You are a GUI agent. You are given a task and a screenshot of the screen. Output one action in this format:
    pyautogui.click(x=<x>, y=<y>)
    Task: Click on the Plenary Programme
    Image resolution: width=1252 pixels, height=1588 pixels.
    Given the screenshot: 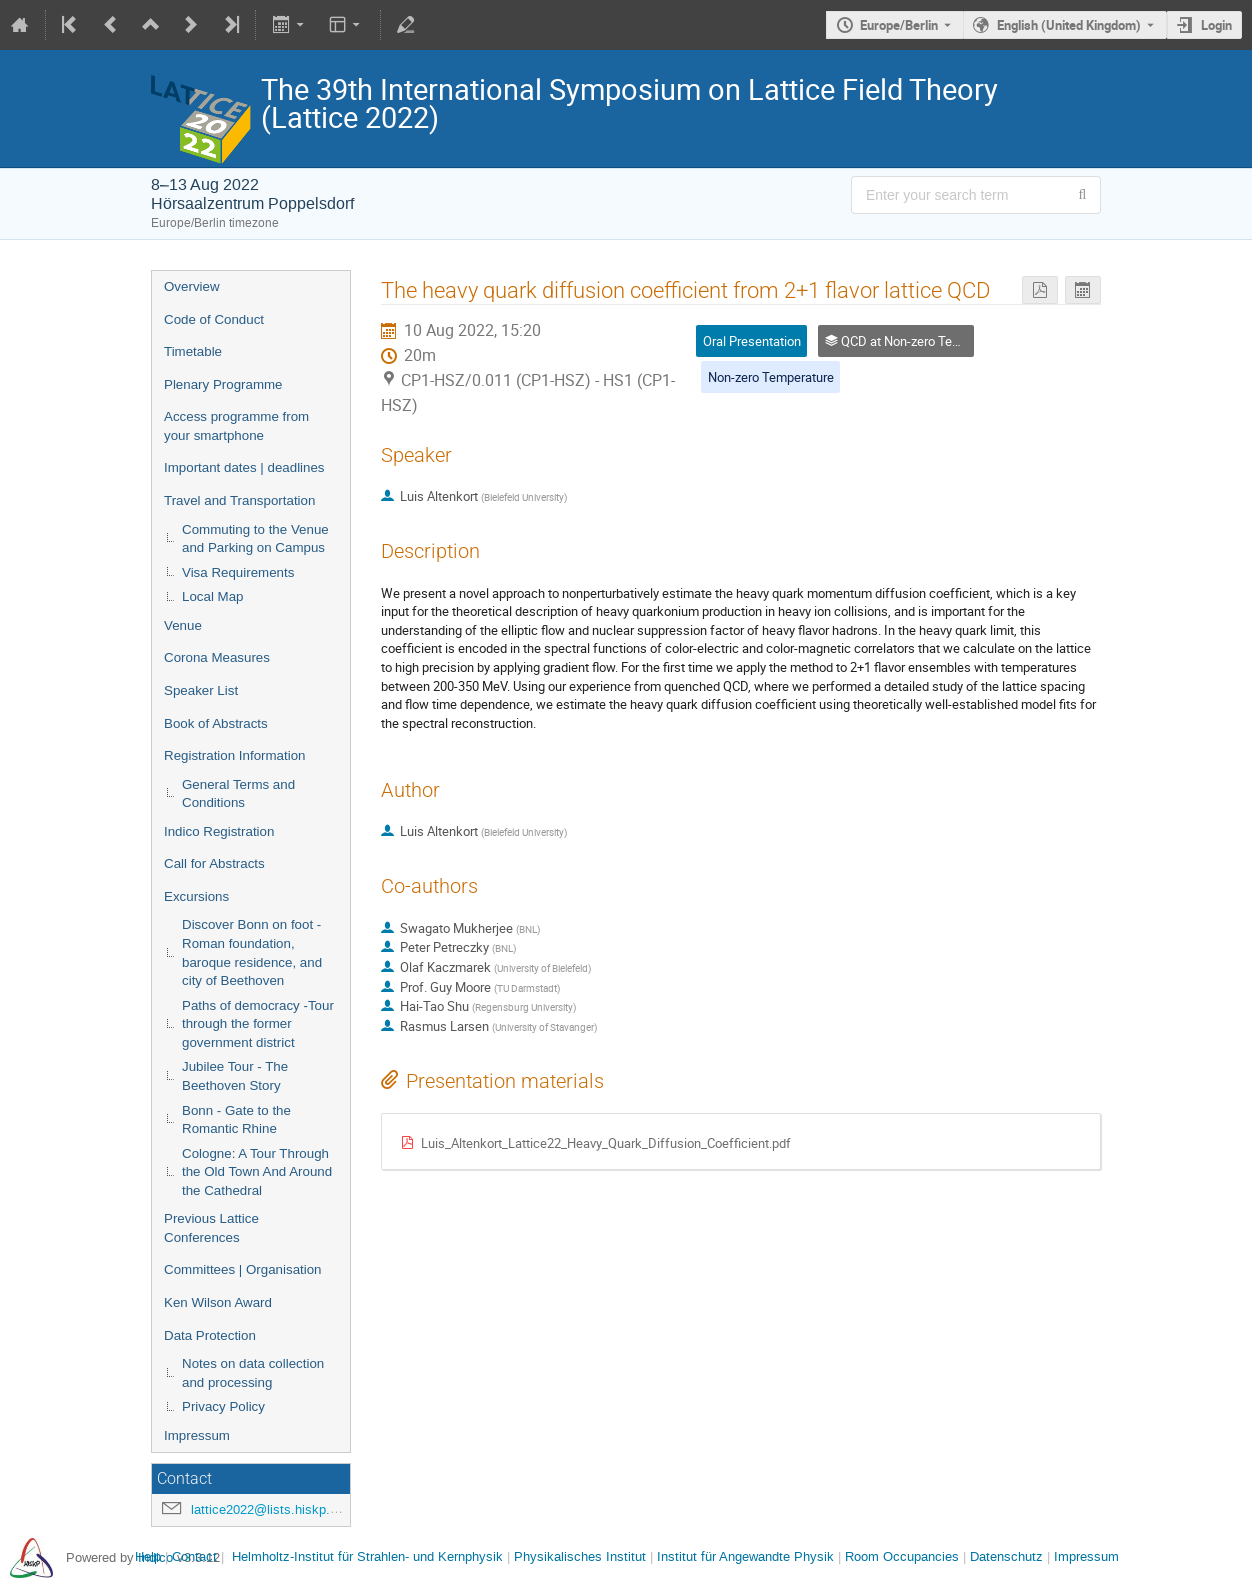 What is the action you would take?
    pyautogui.click(x=223, y=384)
    